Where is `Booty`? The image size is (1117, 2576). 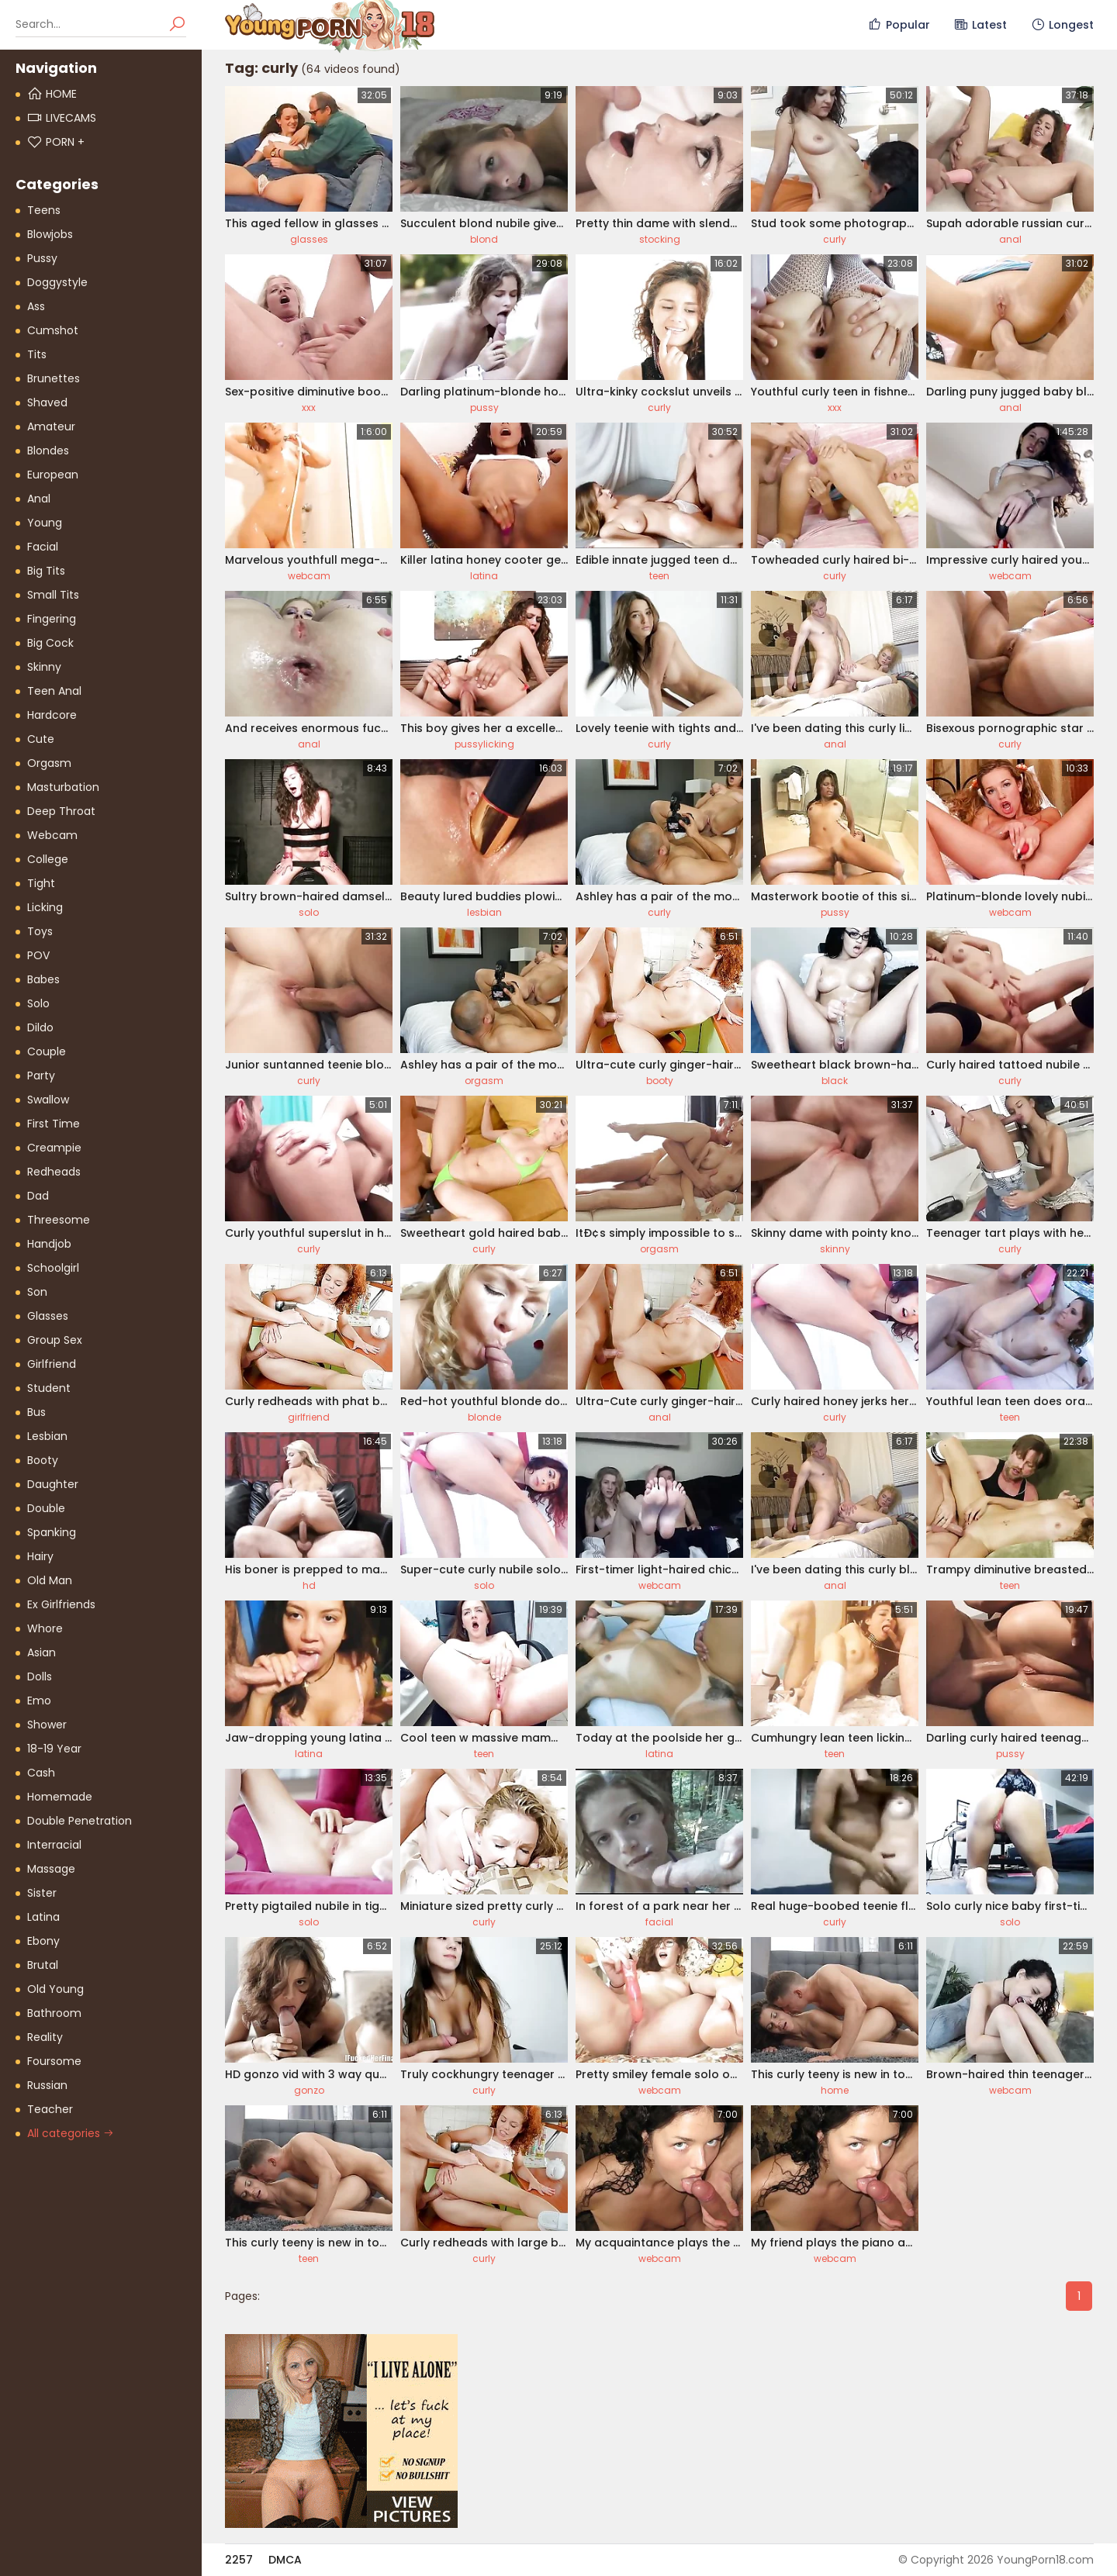
Booty is located at coordinates (42, 1460).